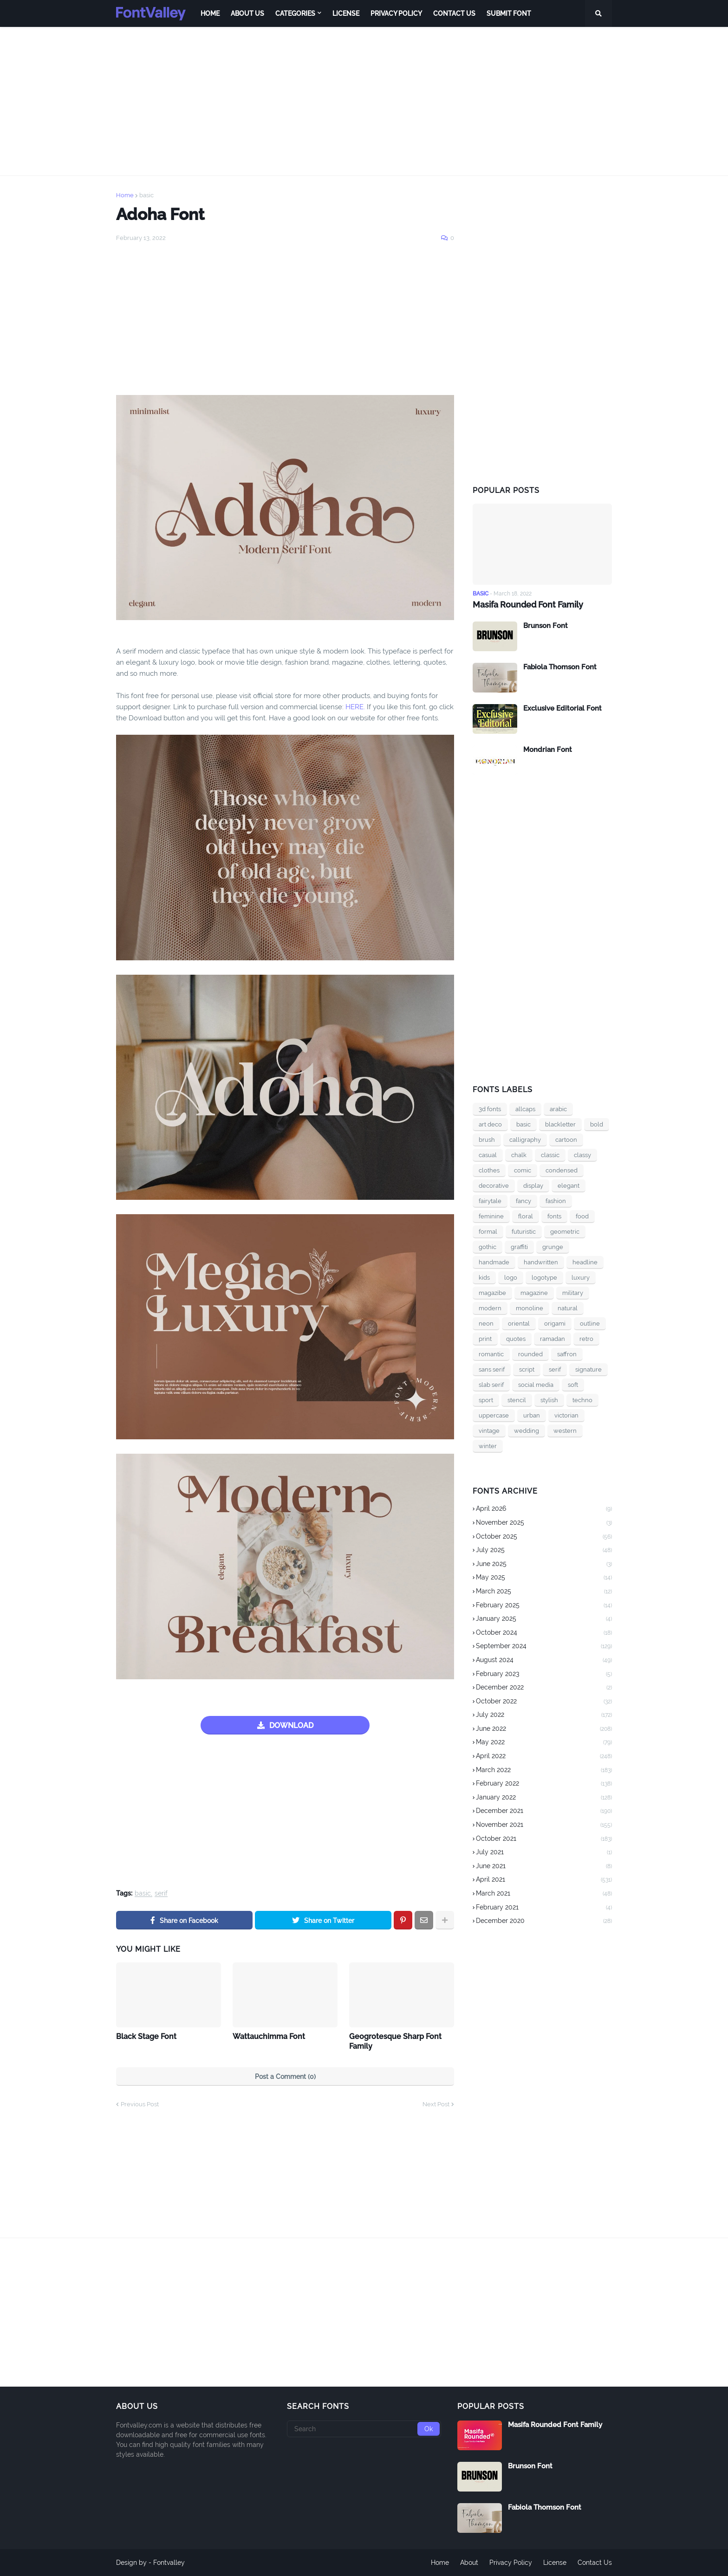 This screenshot has width=728, height=2576. What do you see at coordinates (490, 1200) in the screenshot?
I see `fairytale` at bounding box center [490, 1200].